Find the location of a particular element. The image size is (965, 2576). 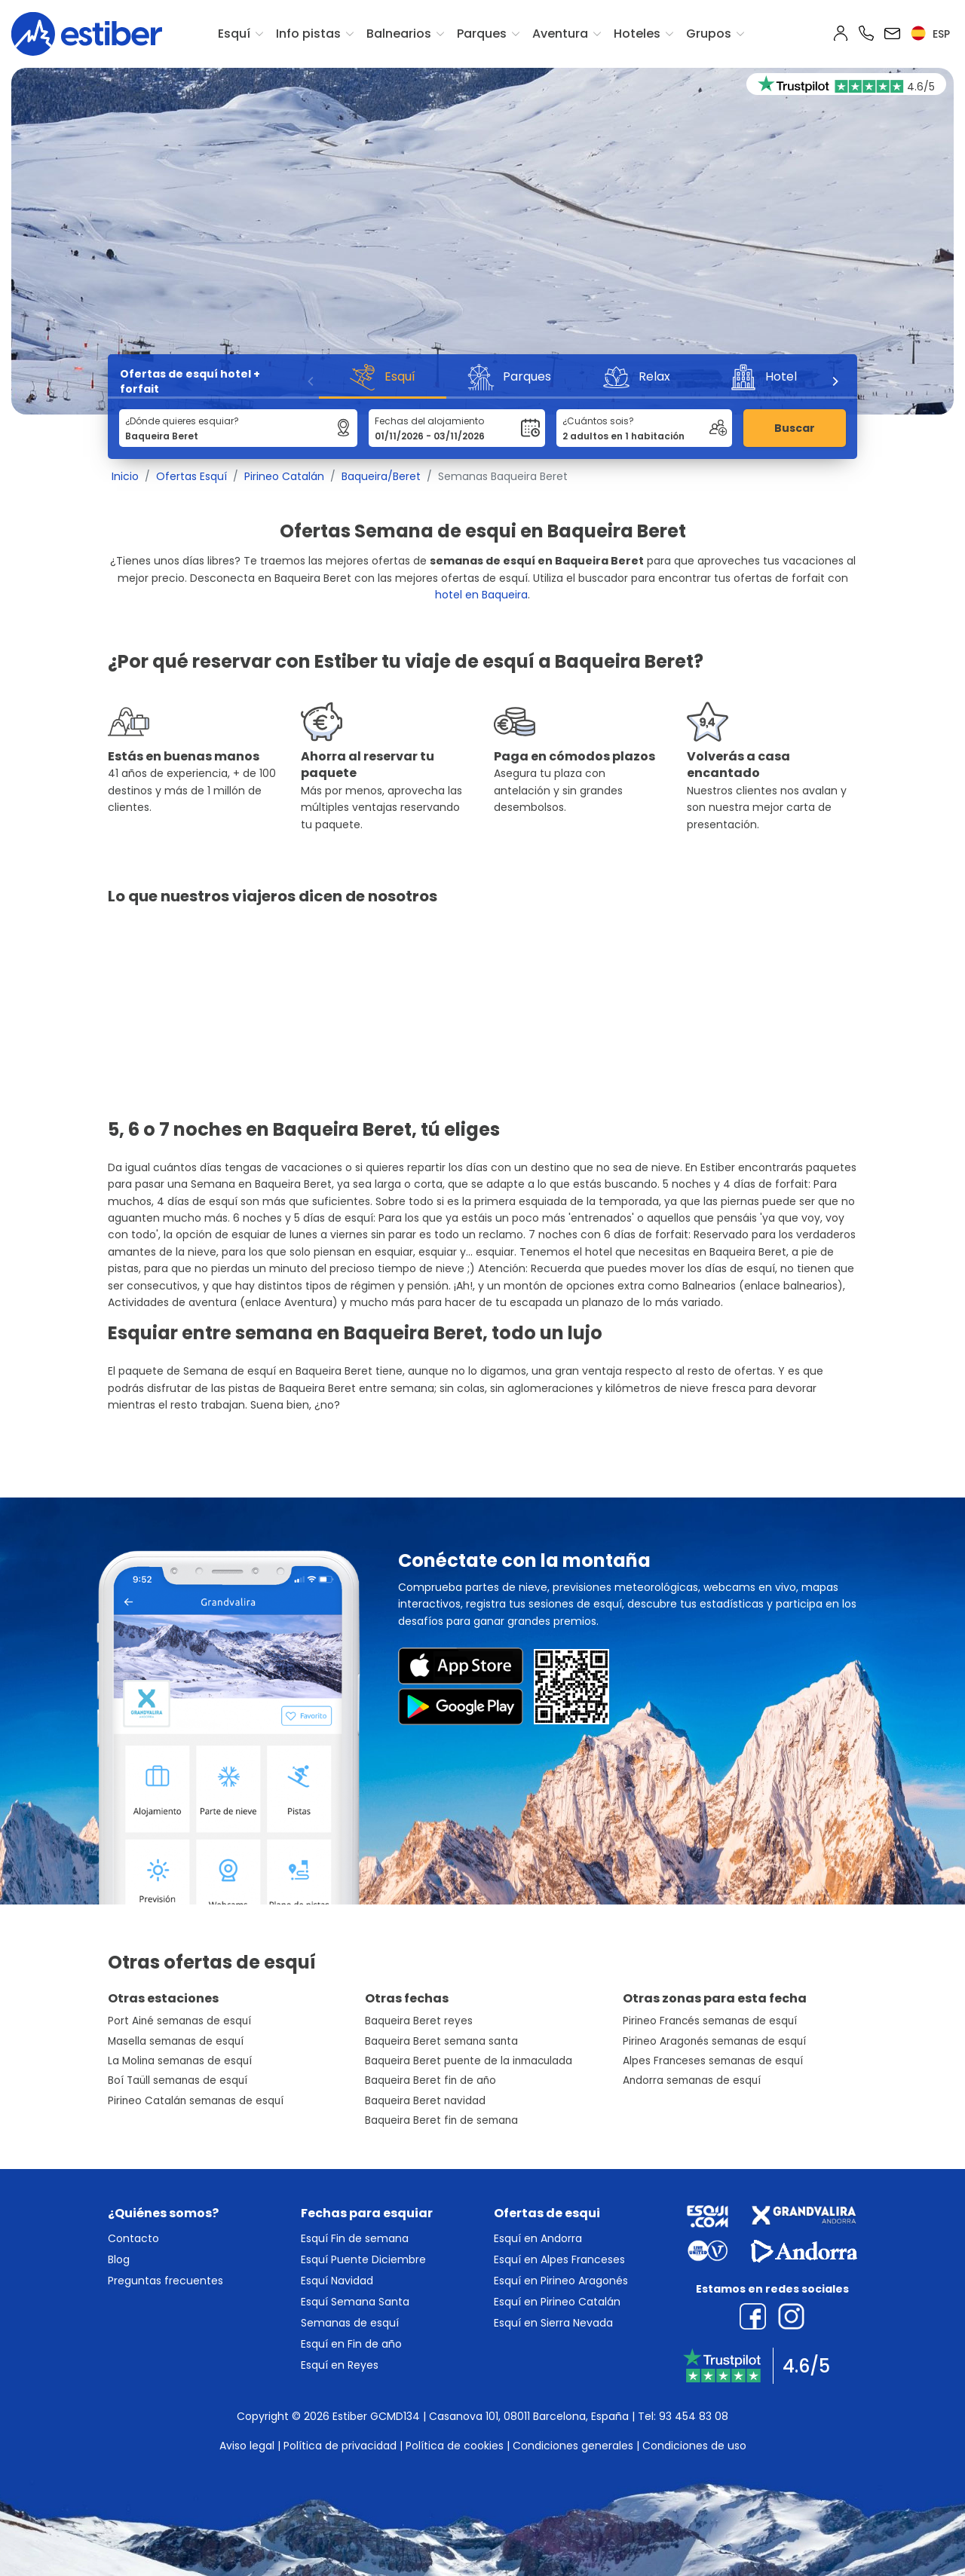

Condiciones generales is located at coordinates (573, 2445).